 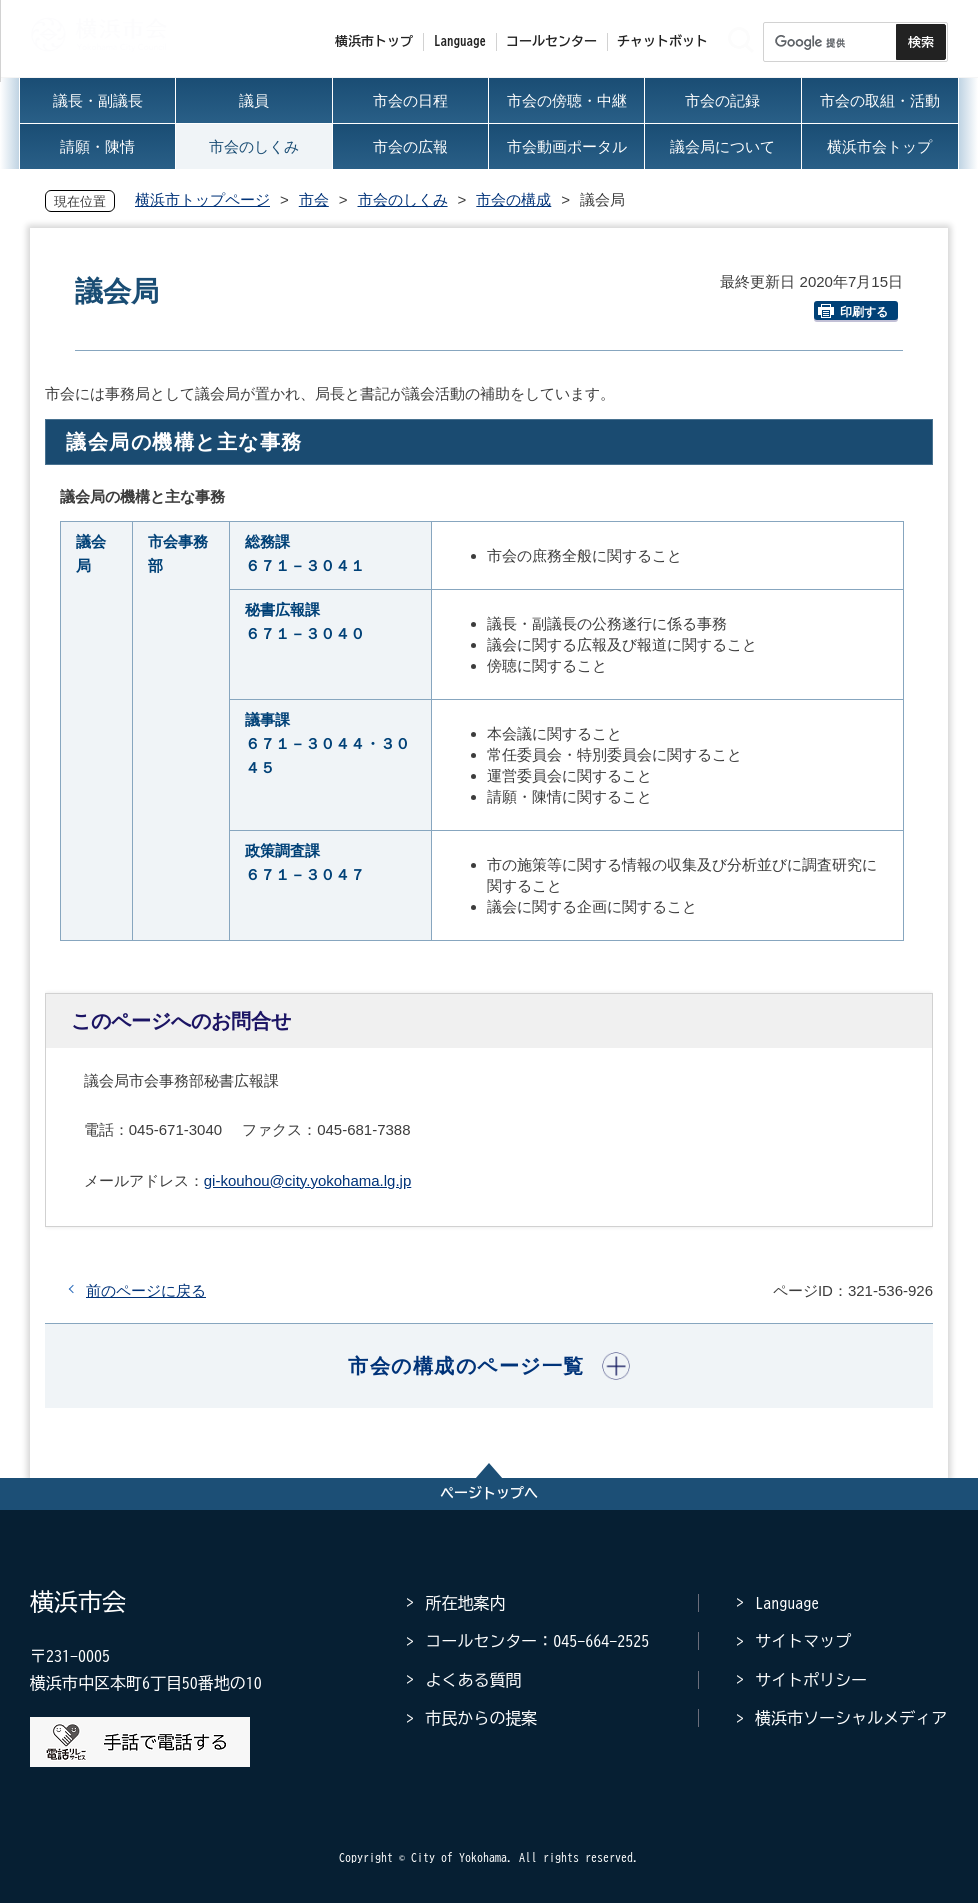 What do you see at coordinates (853, 311) in the screenshot?
I see `印刷する` at bounding box center [853, 311].